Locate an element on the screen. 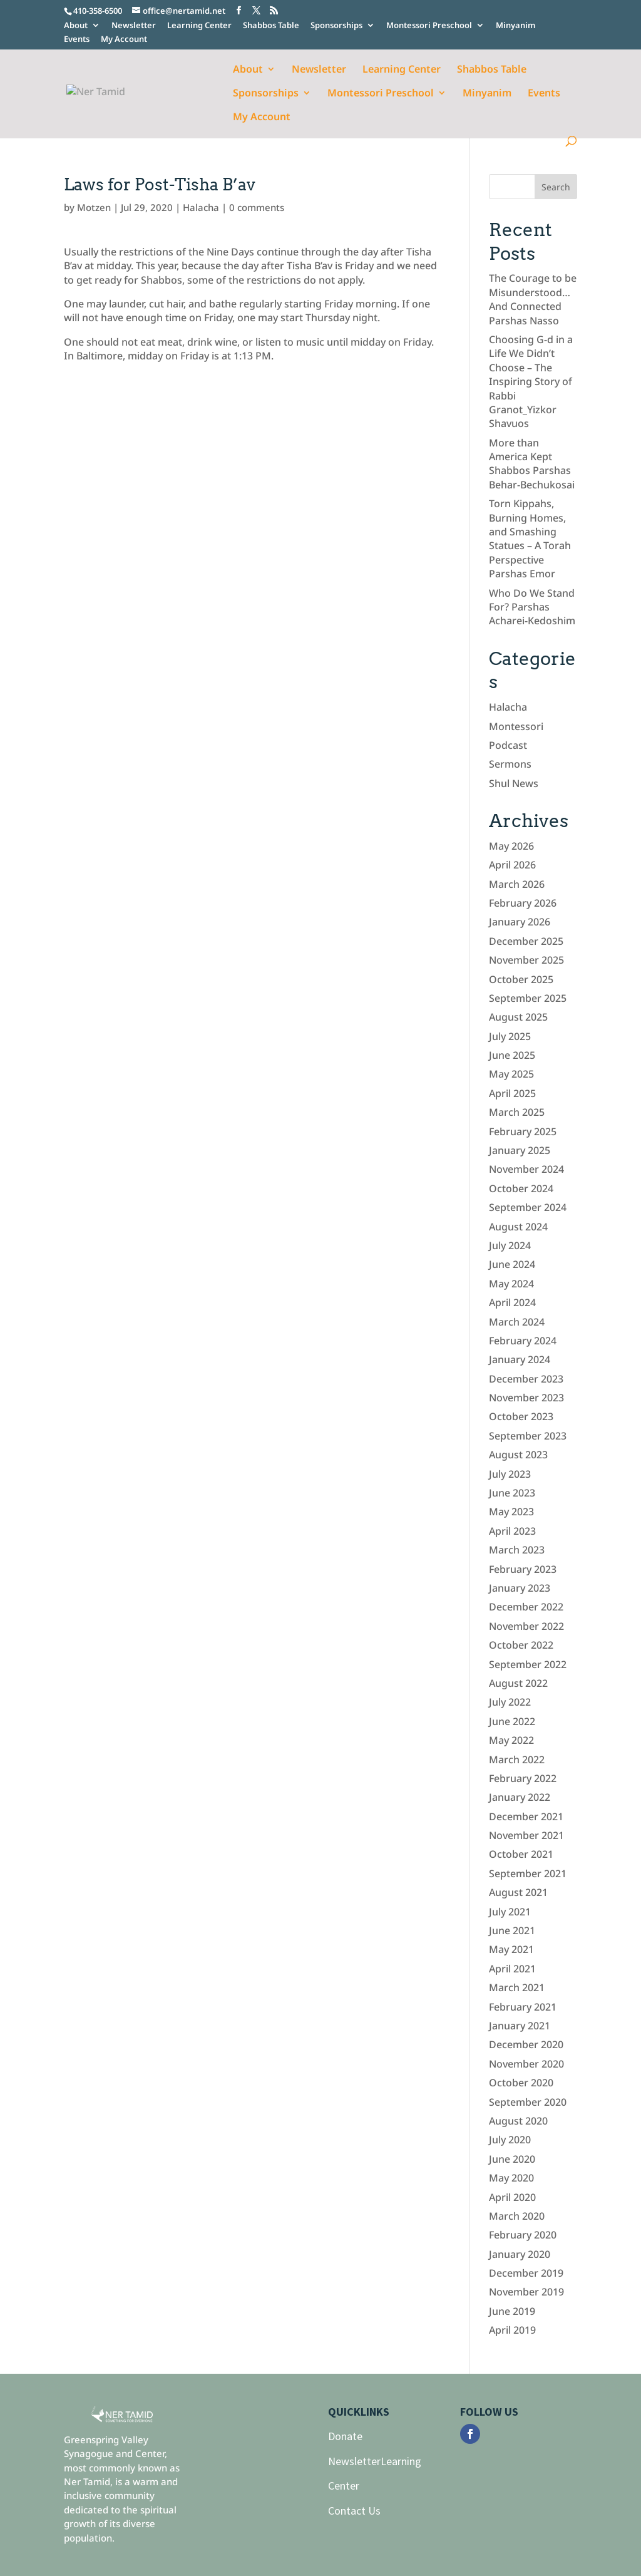 The width and height of the screenshot is (641, 2576). October 2021 is located at coordinates (521, 1854).